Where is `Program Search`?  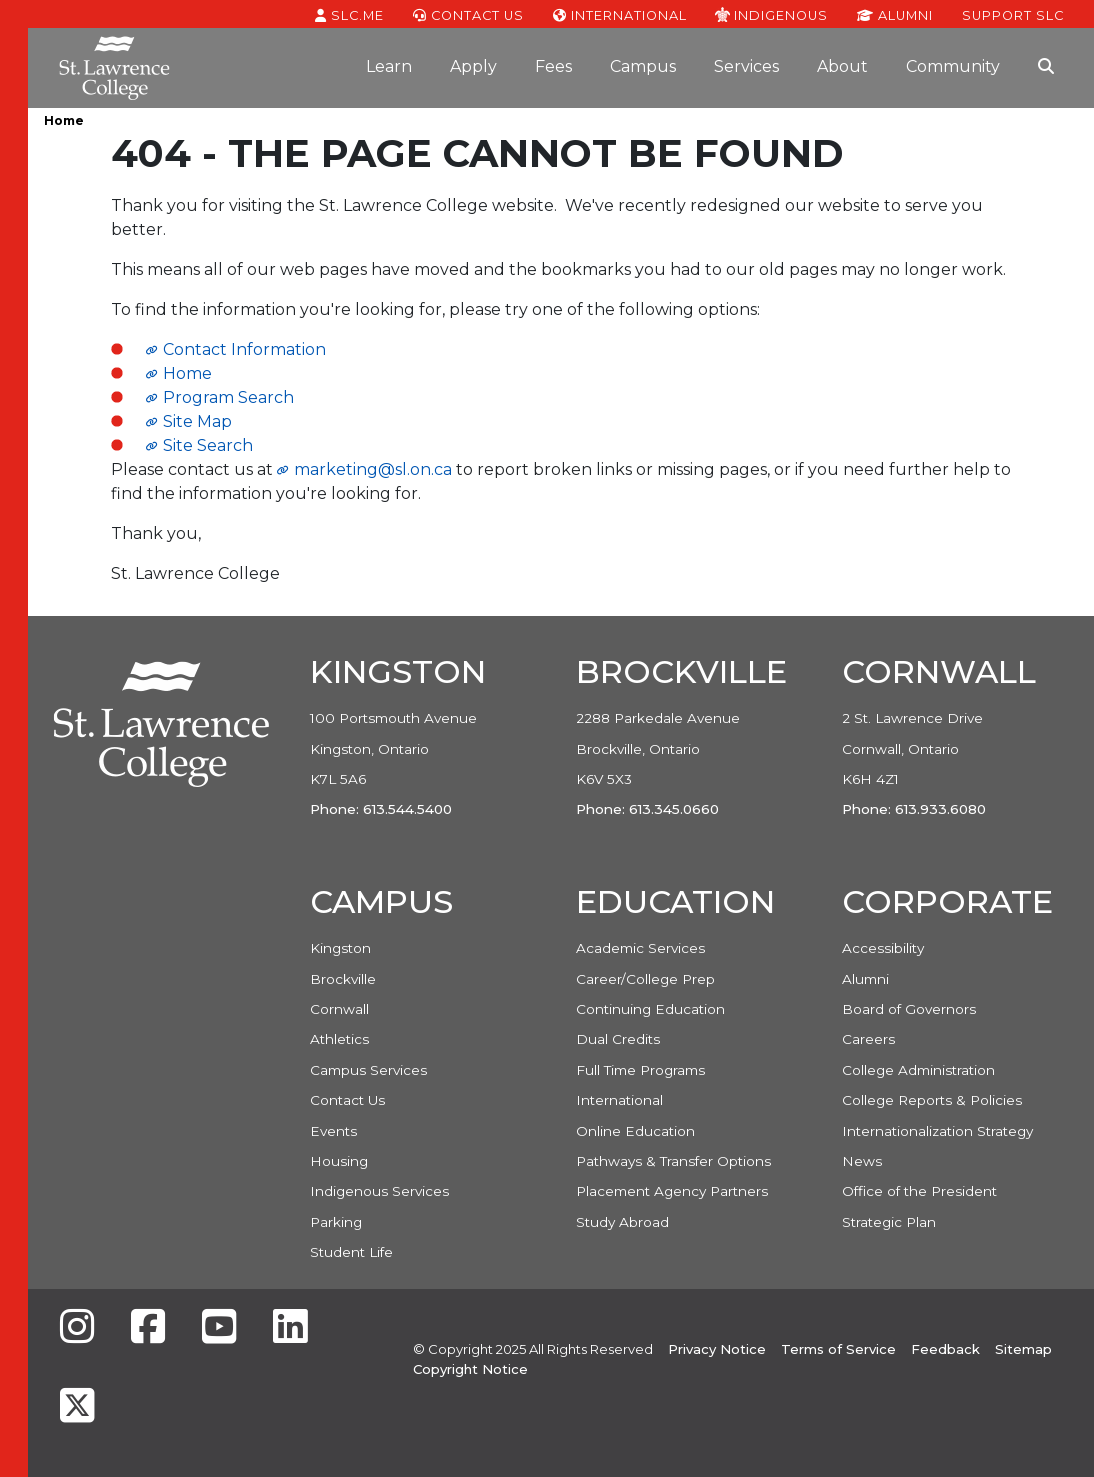
Program Search is located at coordinates (228, 397).